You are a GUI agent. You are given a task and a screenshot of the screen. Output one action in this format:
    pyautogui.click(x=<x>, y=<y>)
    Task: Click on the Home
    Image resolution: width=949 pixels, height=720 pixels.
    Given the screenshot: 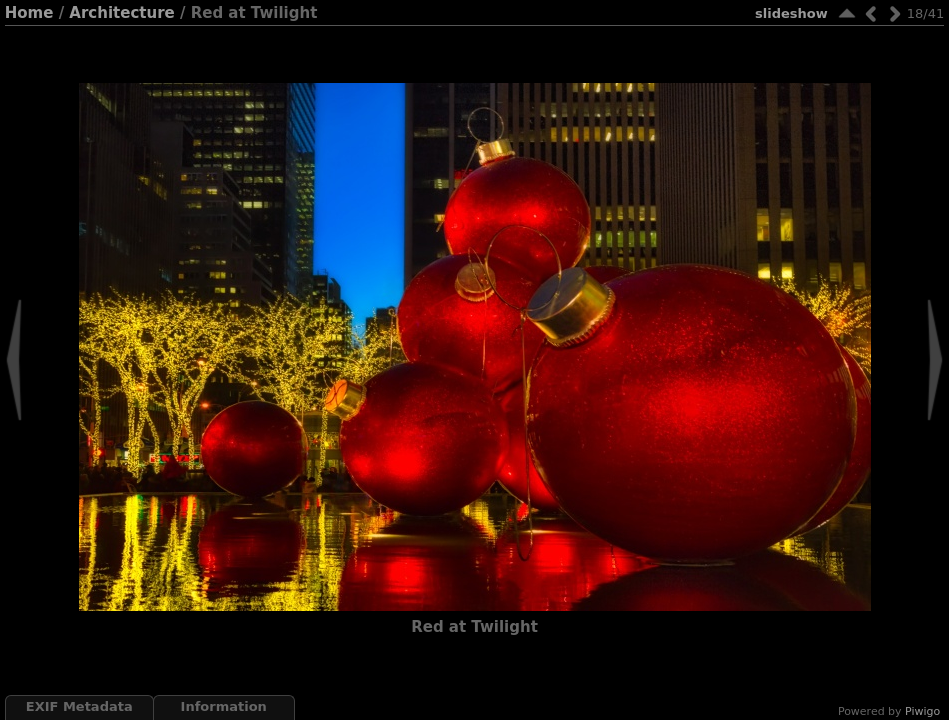 What is the action you would take?
    pyautogui.click(x=29, y=13)
    